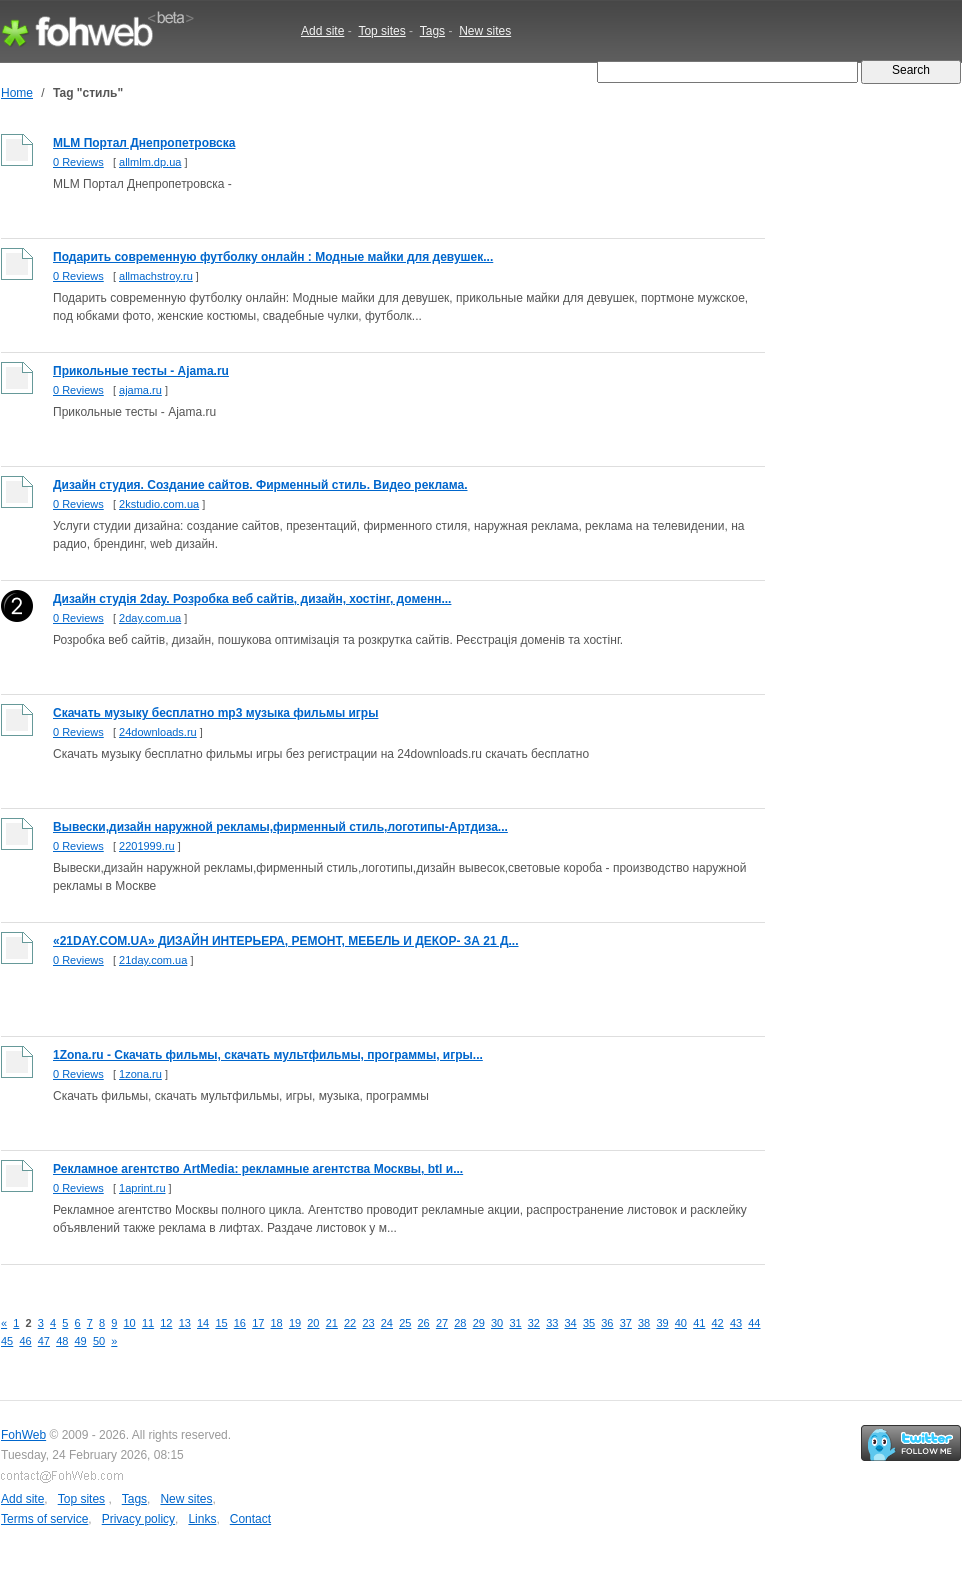  Describe the element at coordinates (381, 31) in the screenshot. I see `Top sites` at that location.